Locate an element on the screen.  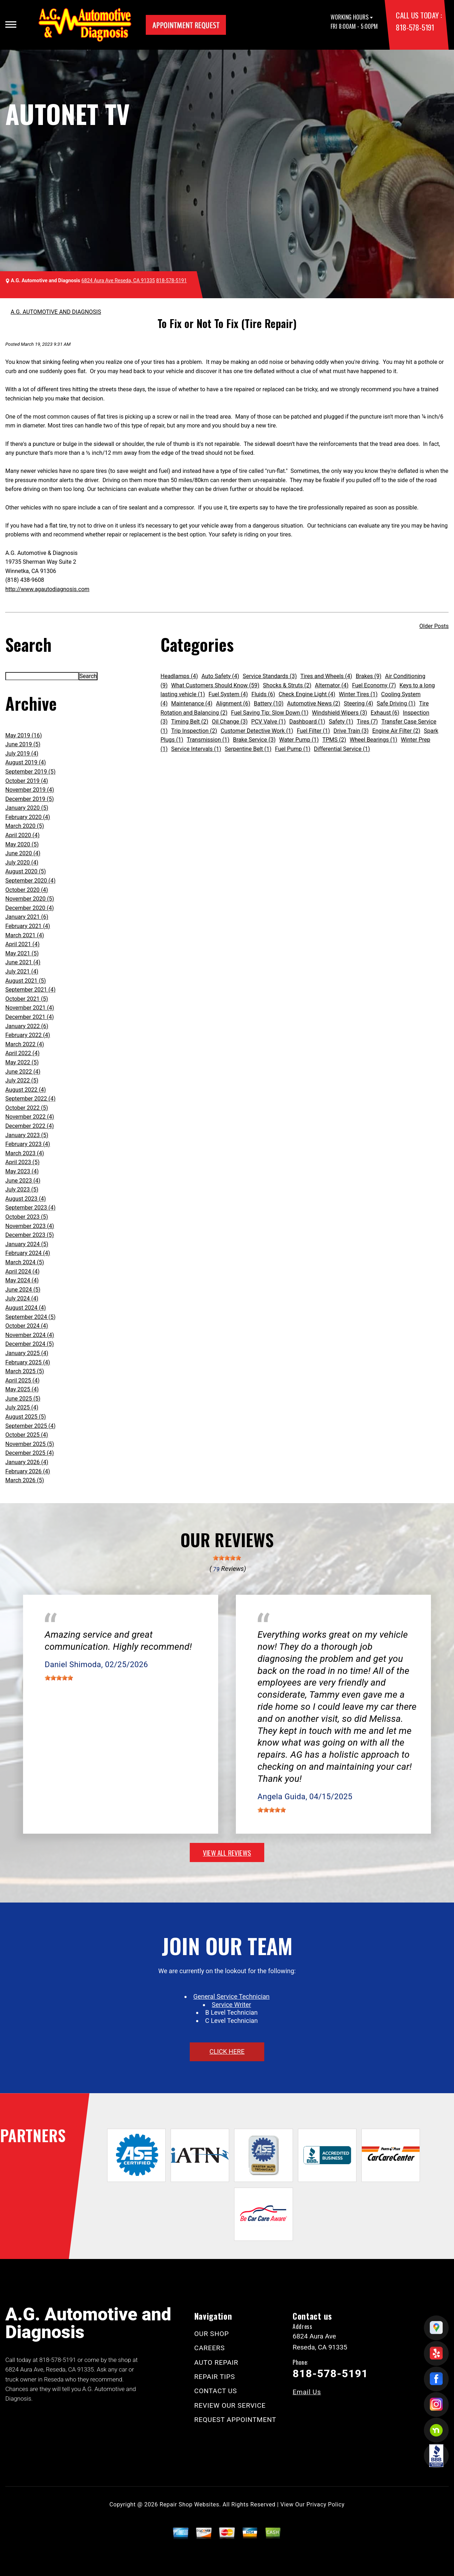
Differential Service (1) is located at coordinates (342, 749).